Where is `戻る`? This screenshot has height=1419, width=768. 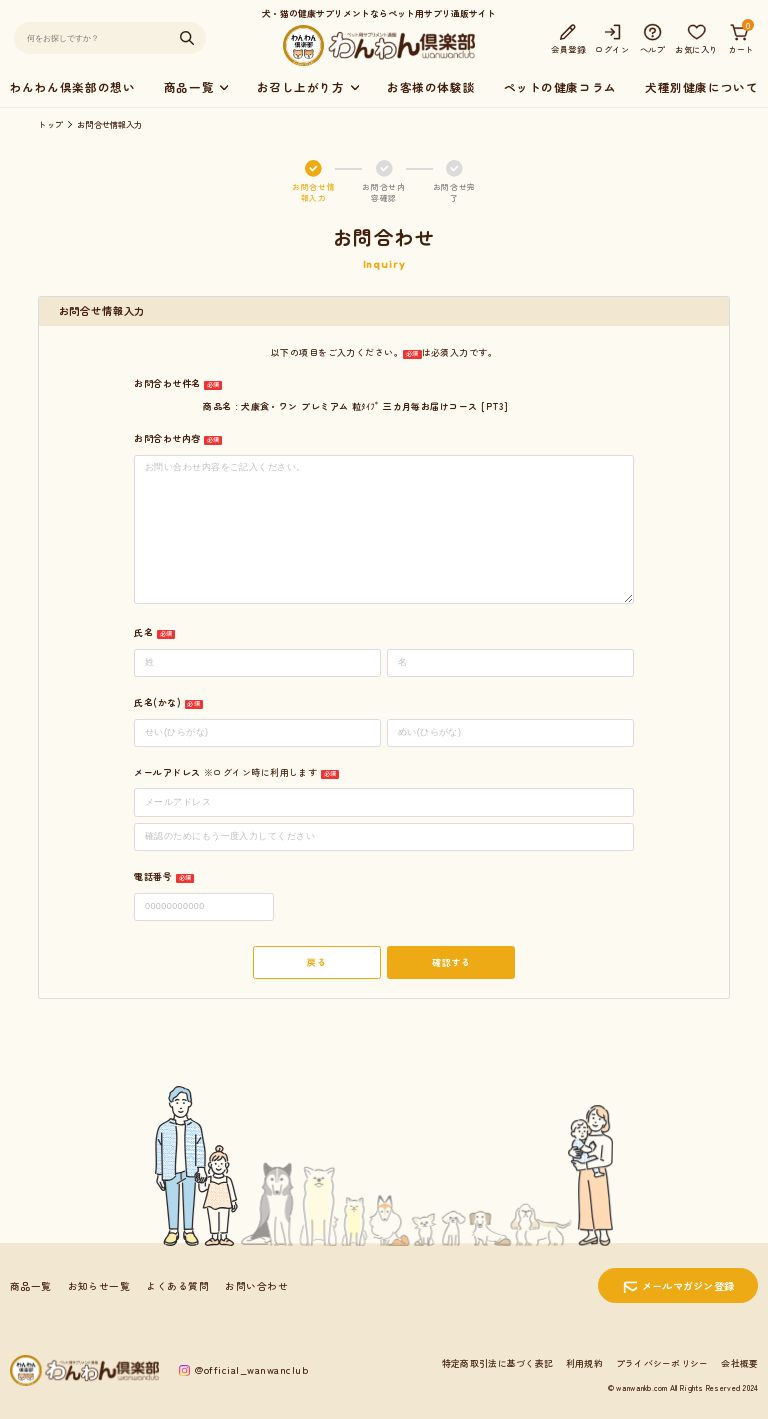 戻る is located at coordinates (316, 962).